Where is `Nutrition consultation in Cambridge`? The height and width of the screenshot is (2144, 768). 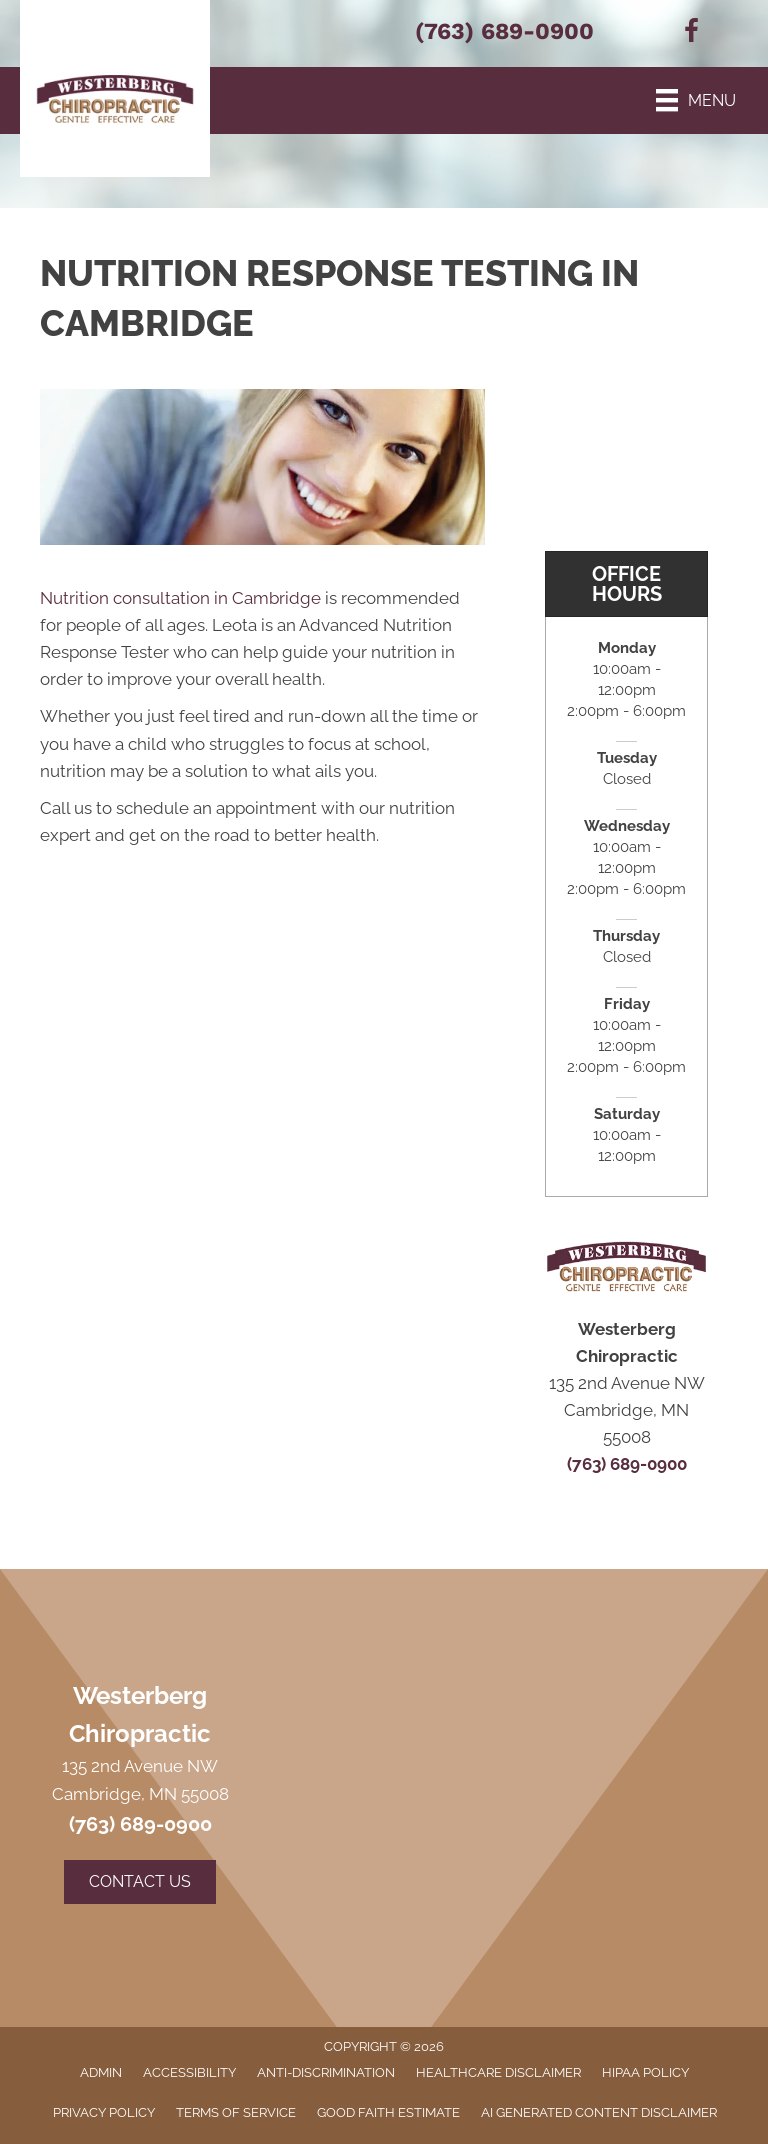
Nutrition consultation in Cambridge is located at coordinates (180, 598).